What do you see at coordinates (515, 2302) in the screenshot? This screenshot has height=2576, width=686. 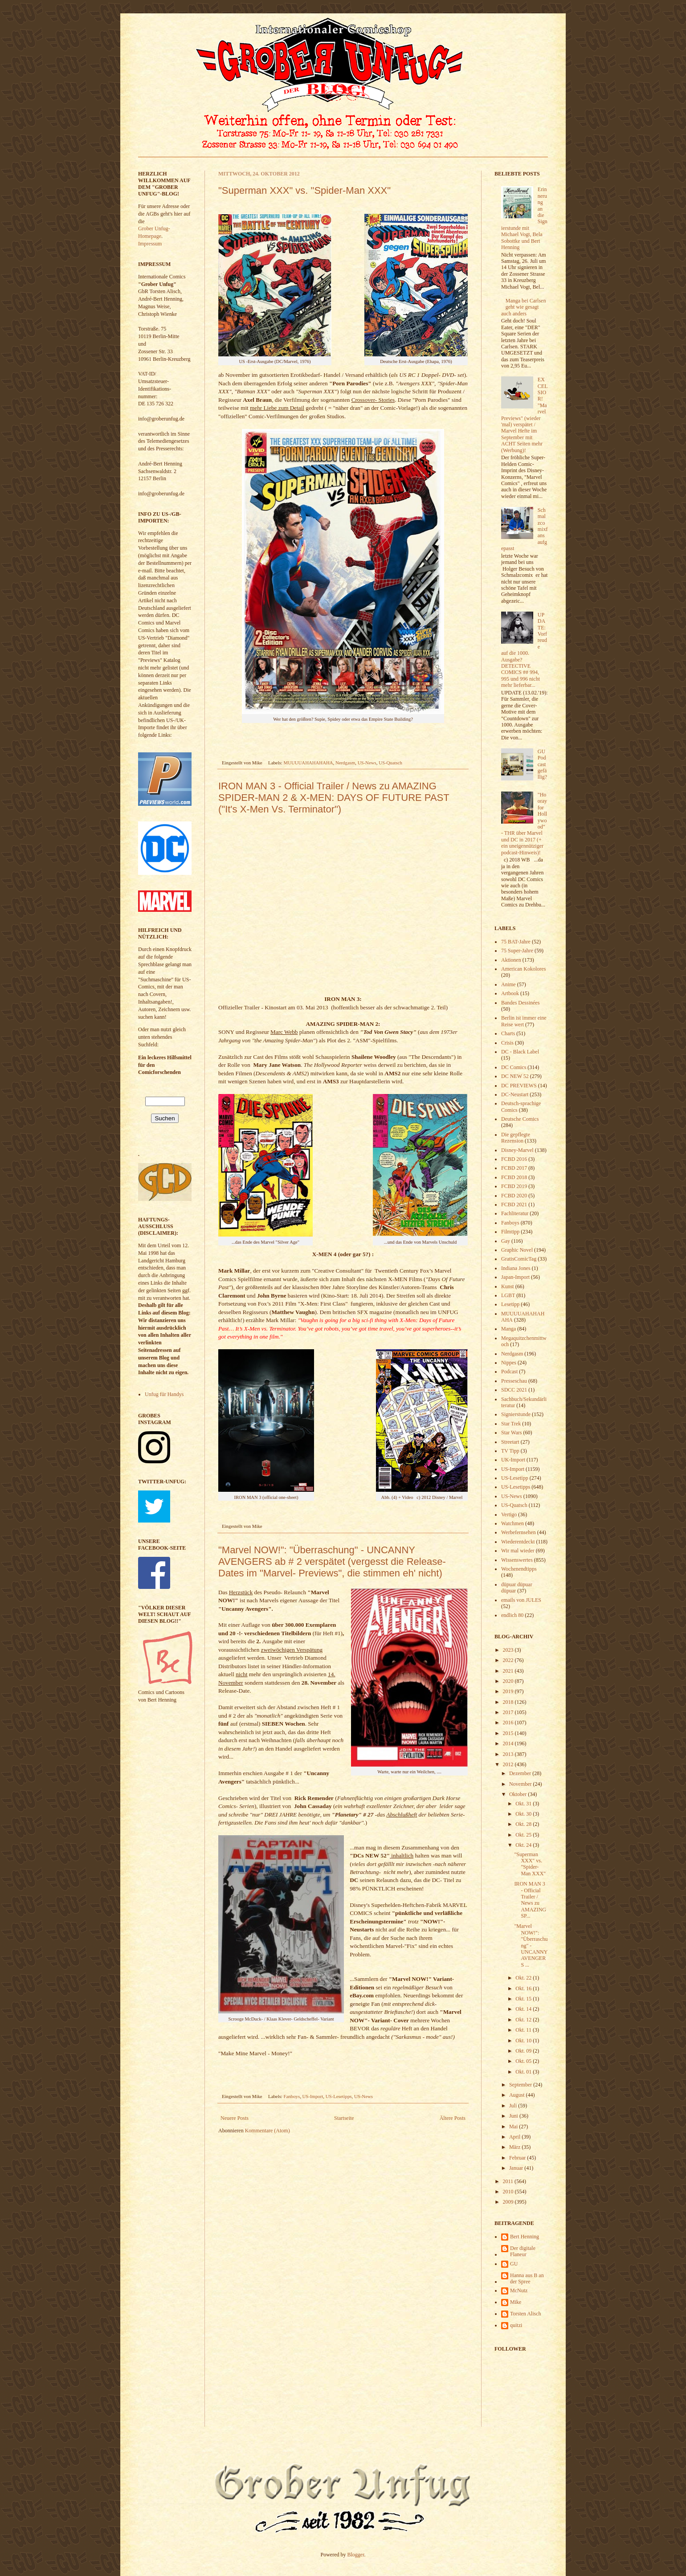 I see `Mike` at bounding box center [515, 2302].